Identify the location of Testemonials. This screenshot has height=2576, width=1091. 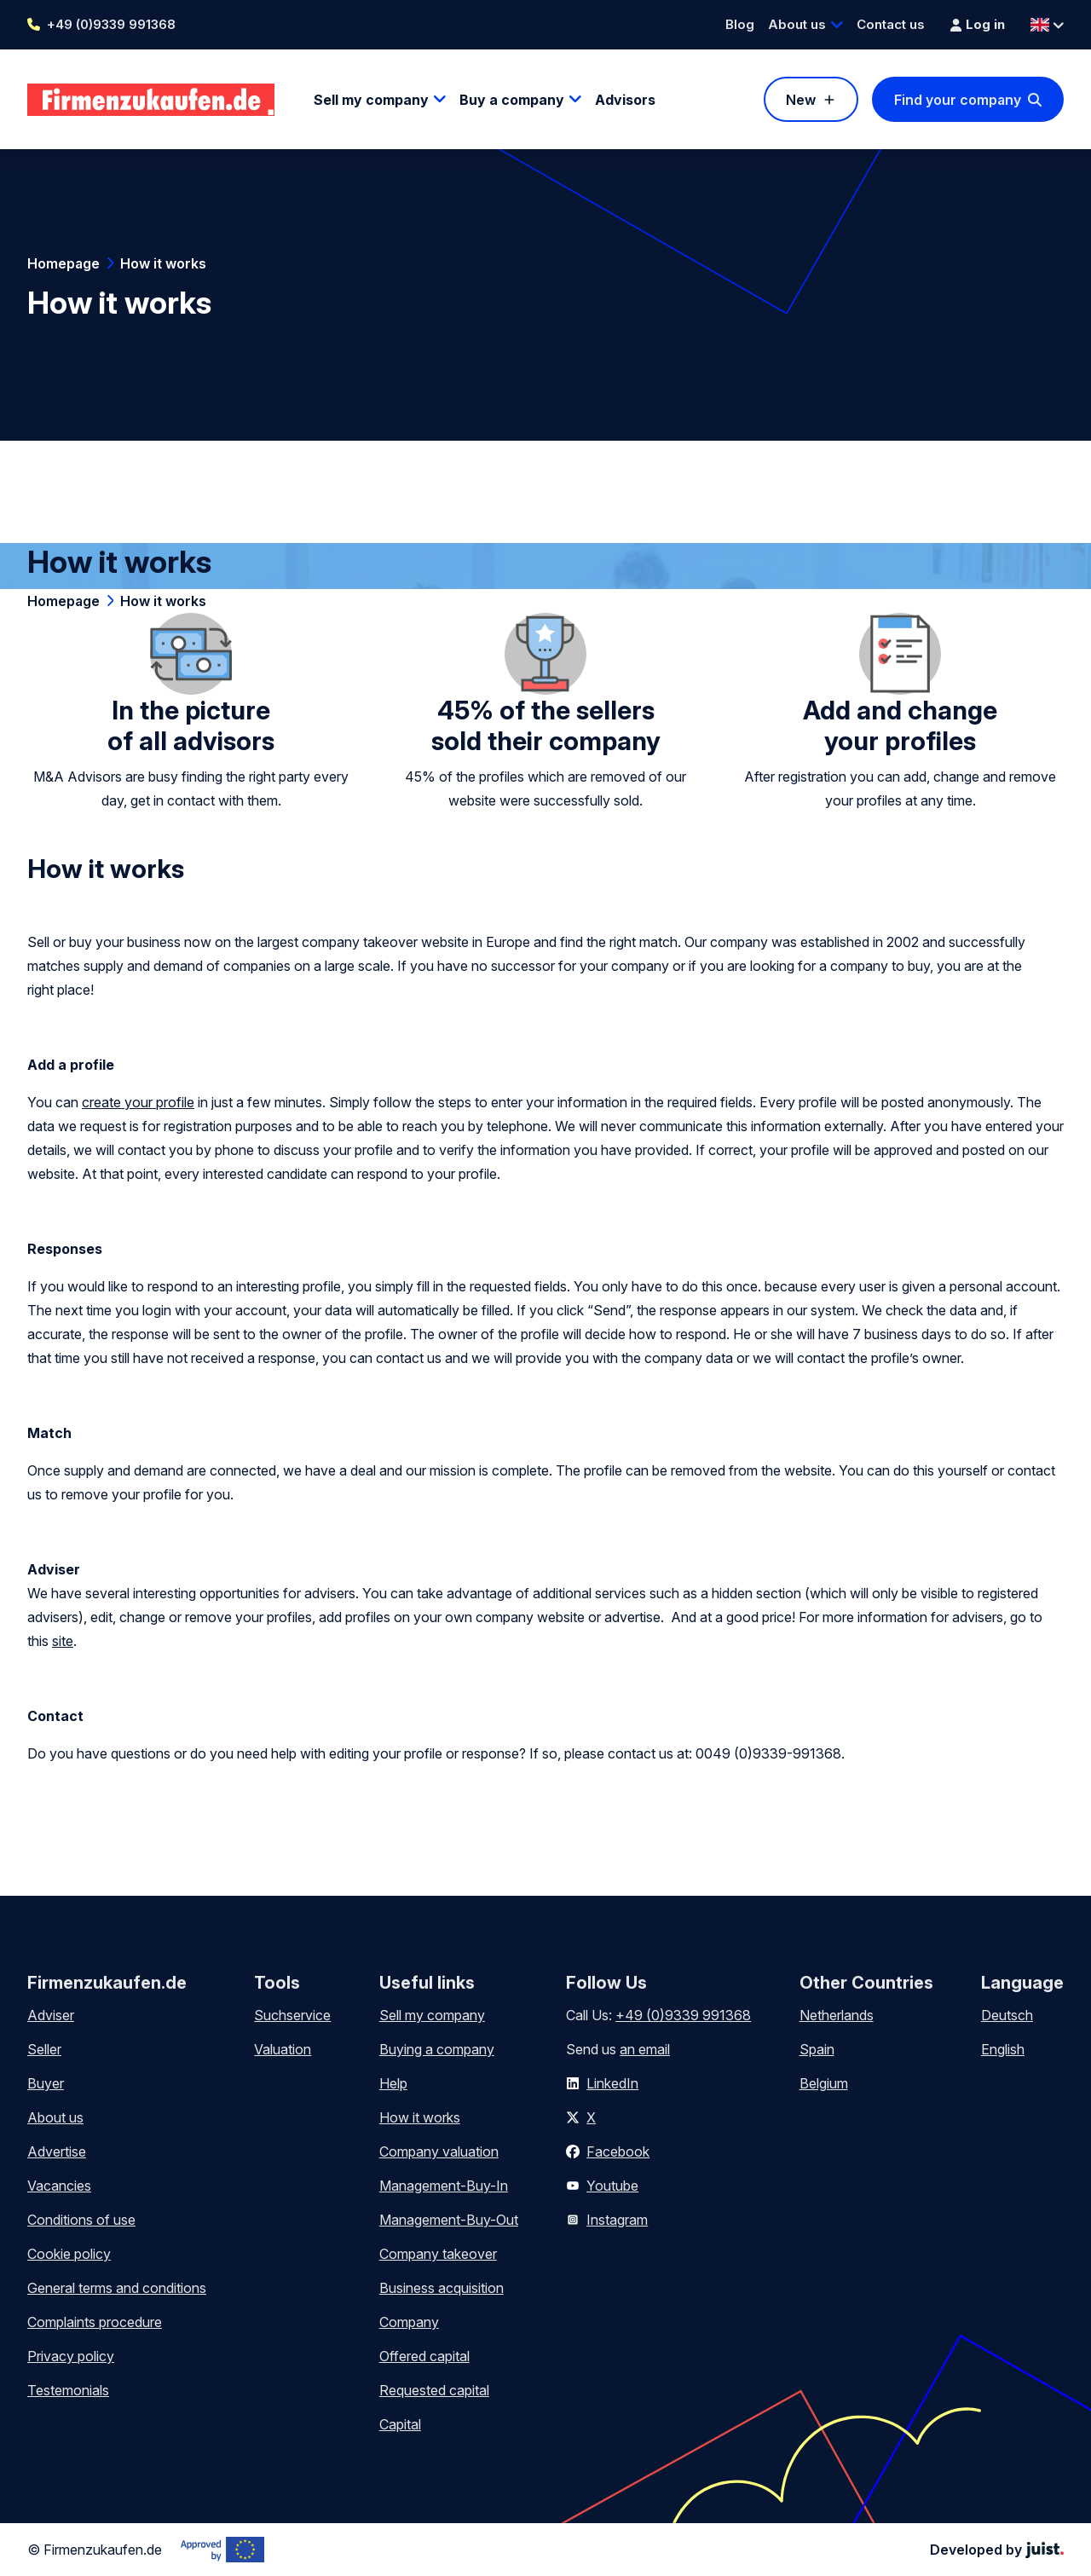
(68, 2390).